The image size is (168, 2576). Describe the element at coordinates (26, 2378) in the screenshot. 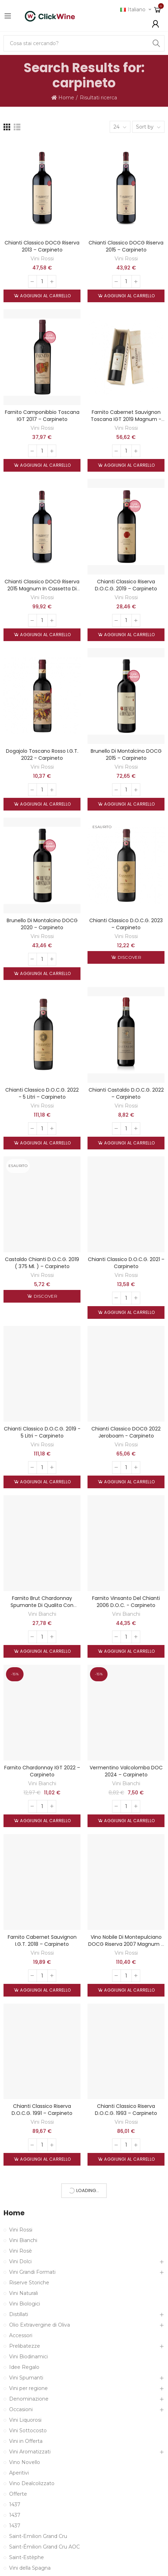

I see `Vini Spumanti` at that location.